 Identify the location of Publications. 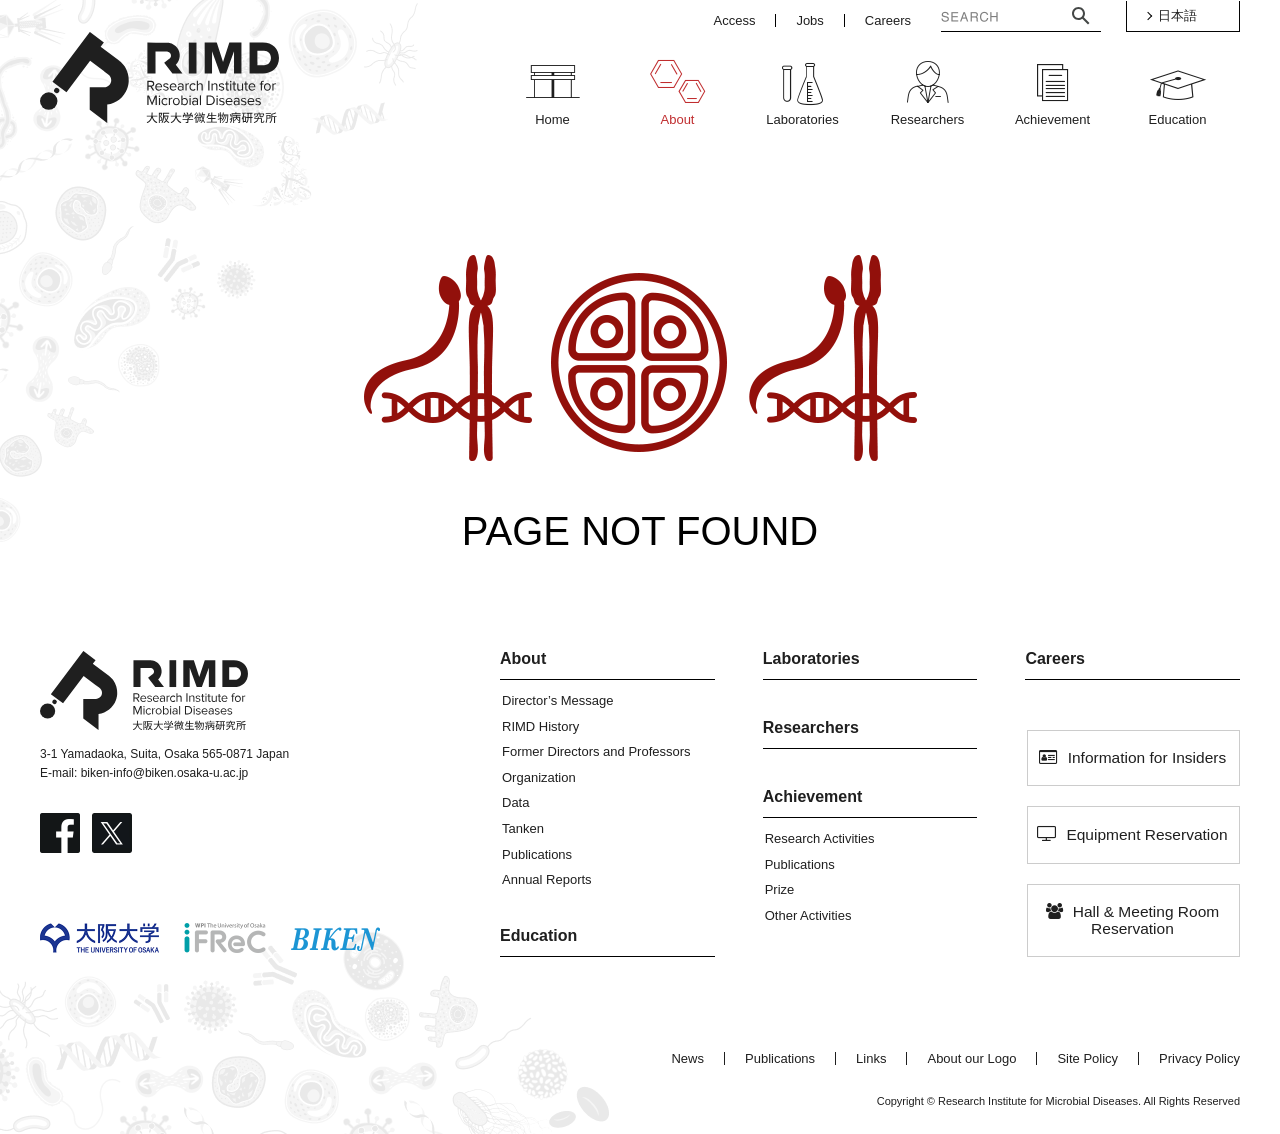
(537, 854).